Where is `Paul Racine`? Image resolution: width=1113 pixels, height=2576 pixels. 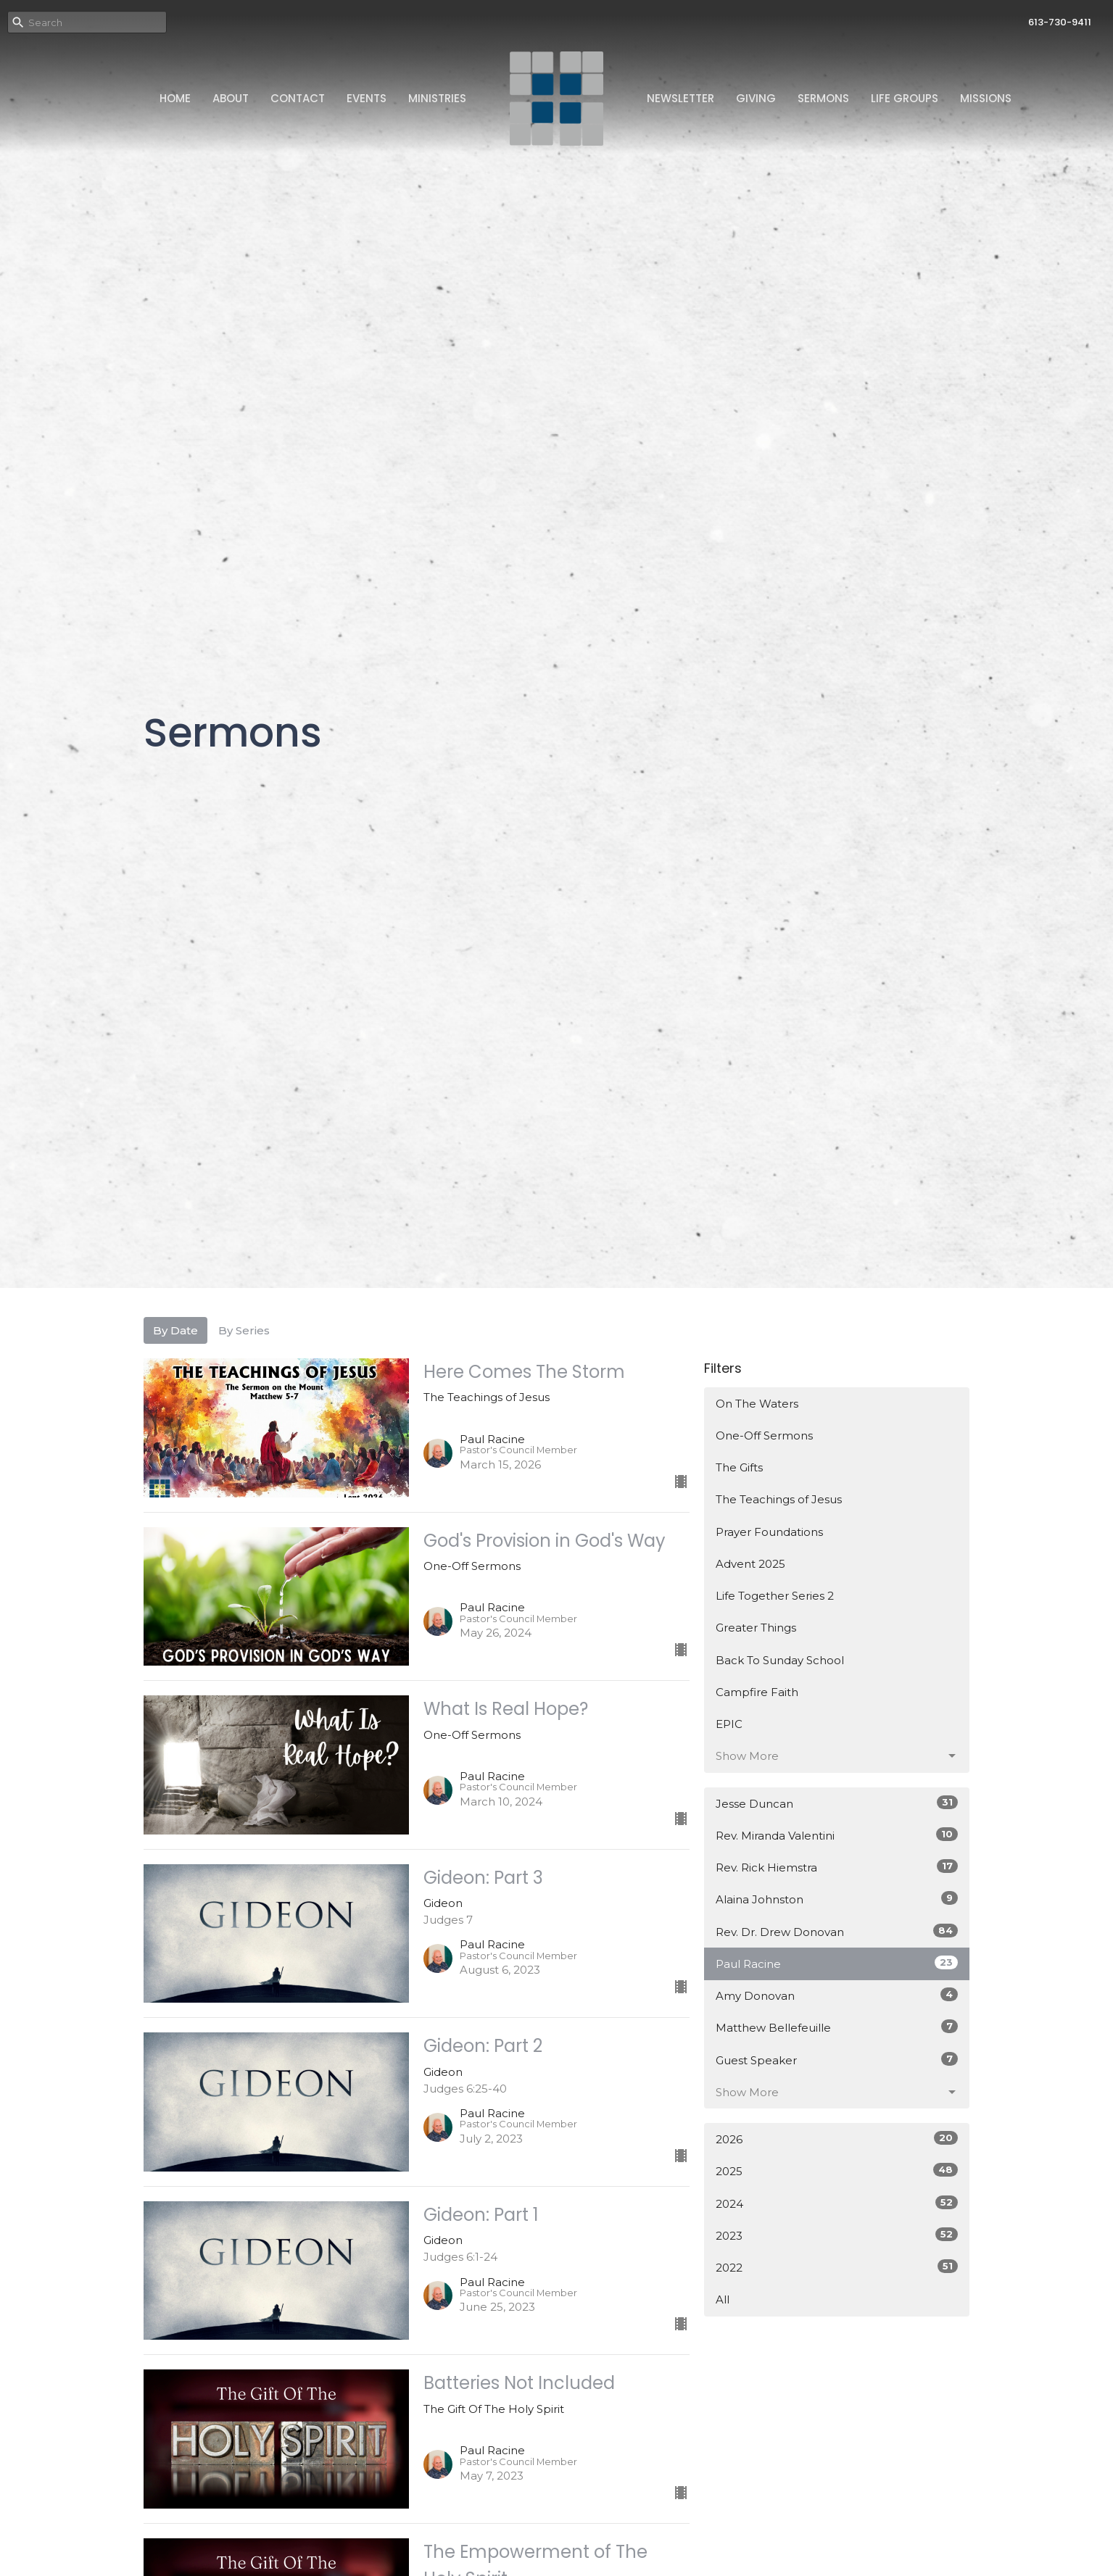
Paul Racine is located at coordinates (837, 1963).